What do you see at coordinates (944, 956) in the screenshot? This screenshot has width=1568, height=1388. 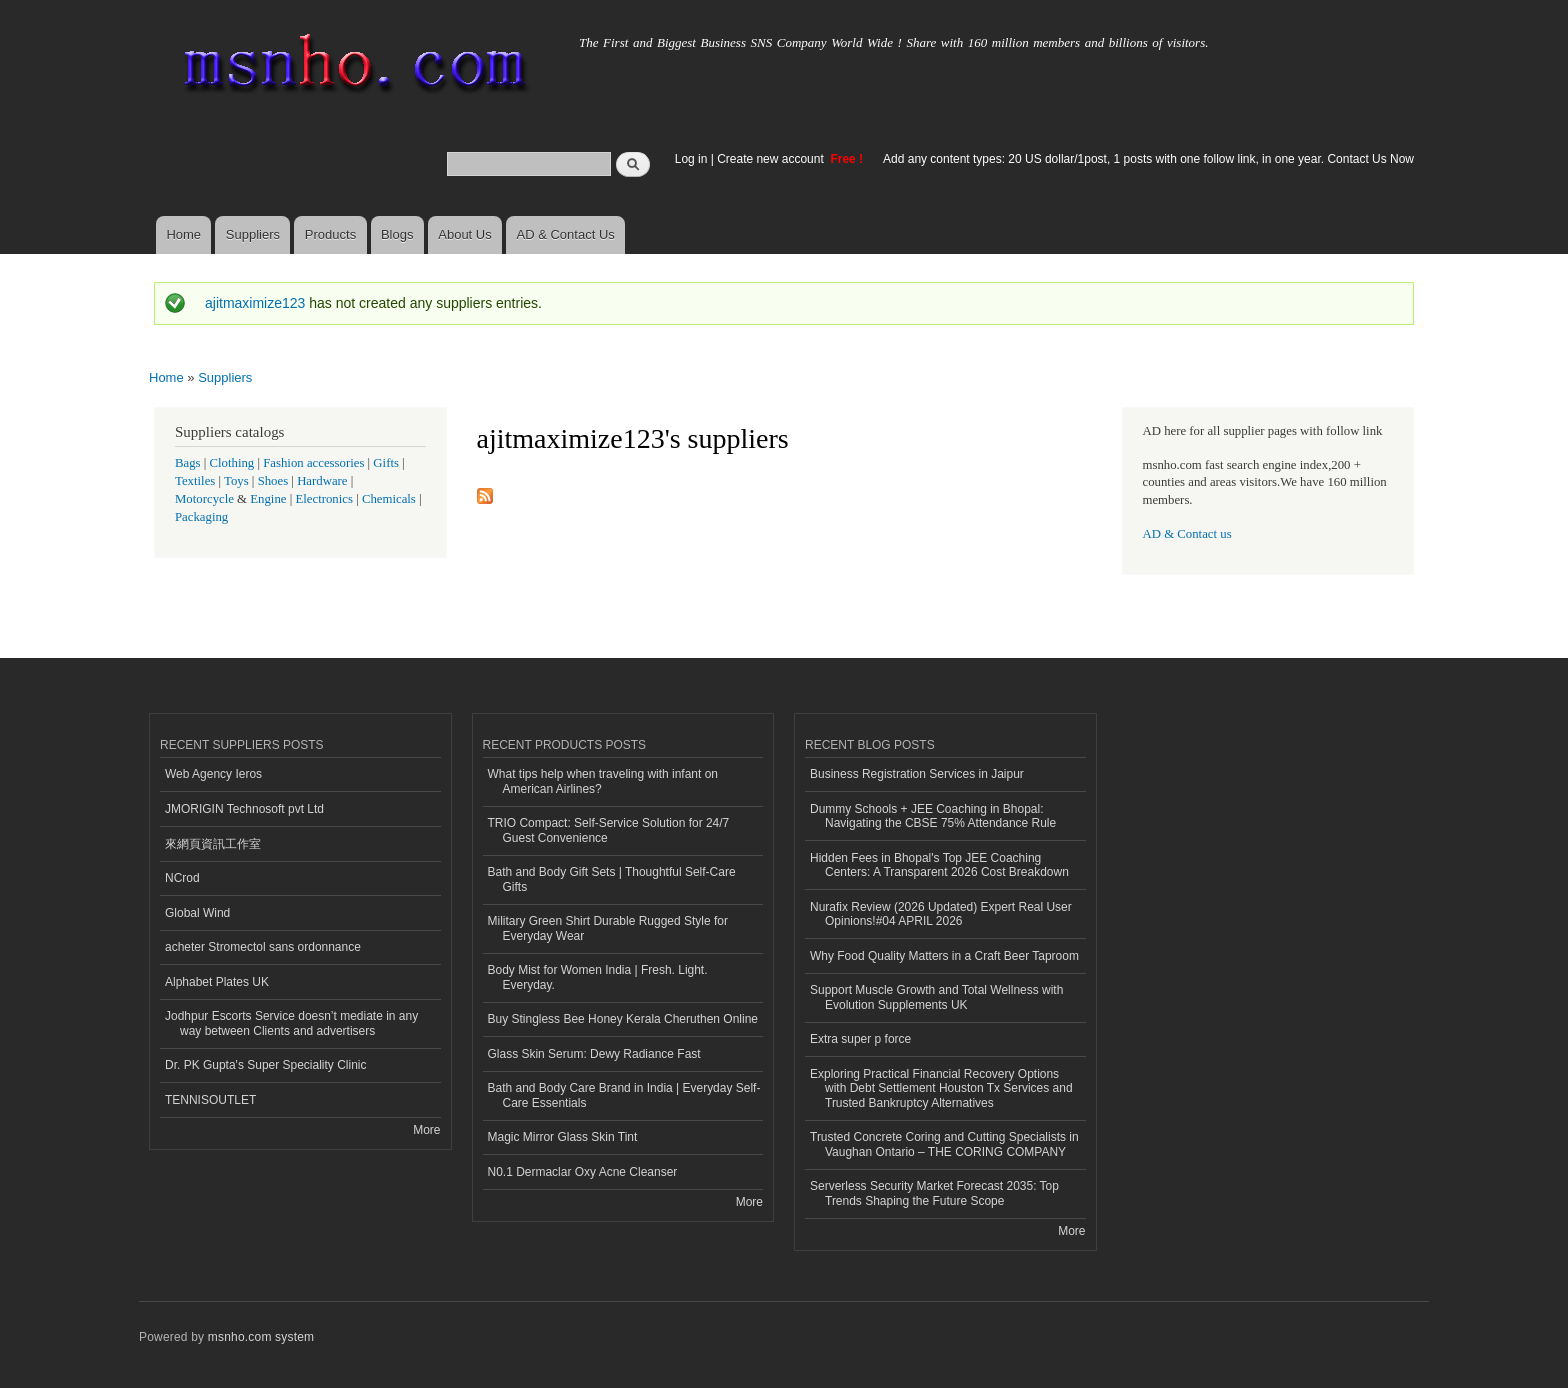 I see `Why Food Quality Matters in a Craft Beer Taproom` at bounding box center [944, 956].